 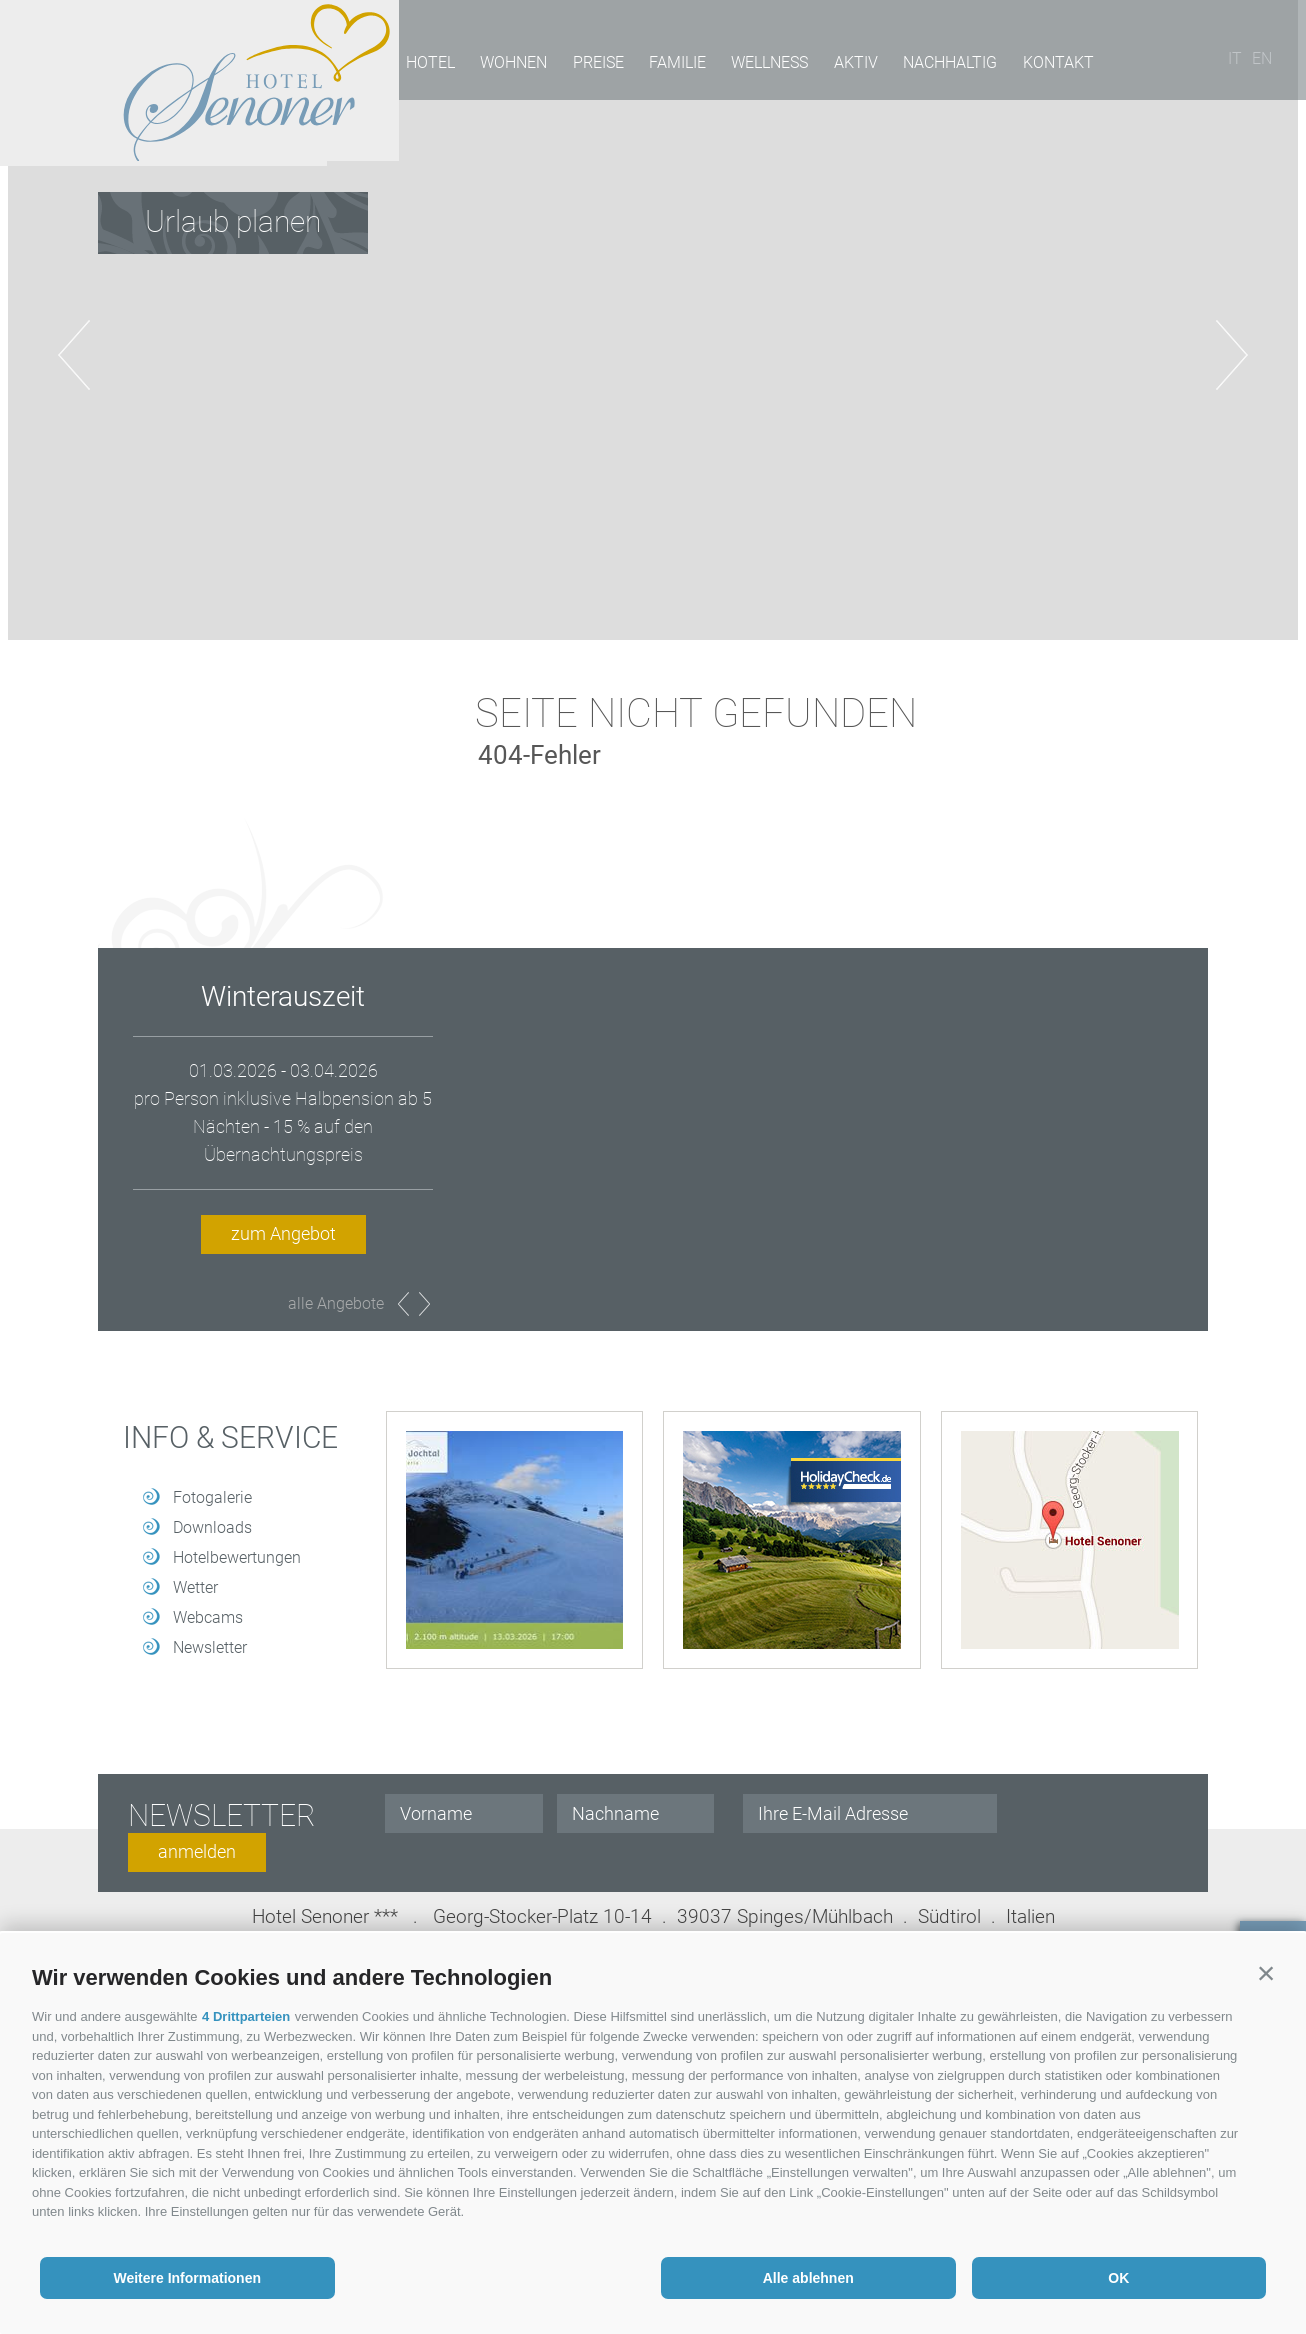 I want to click on Wohnen, so click(x=510, y=65).